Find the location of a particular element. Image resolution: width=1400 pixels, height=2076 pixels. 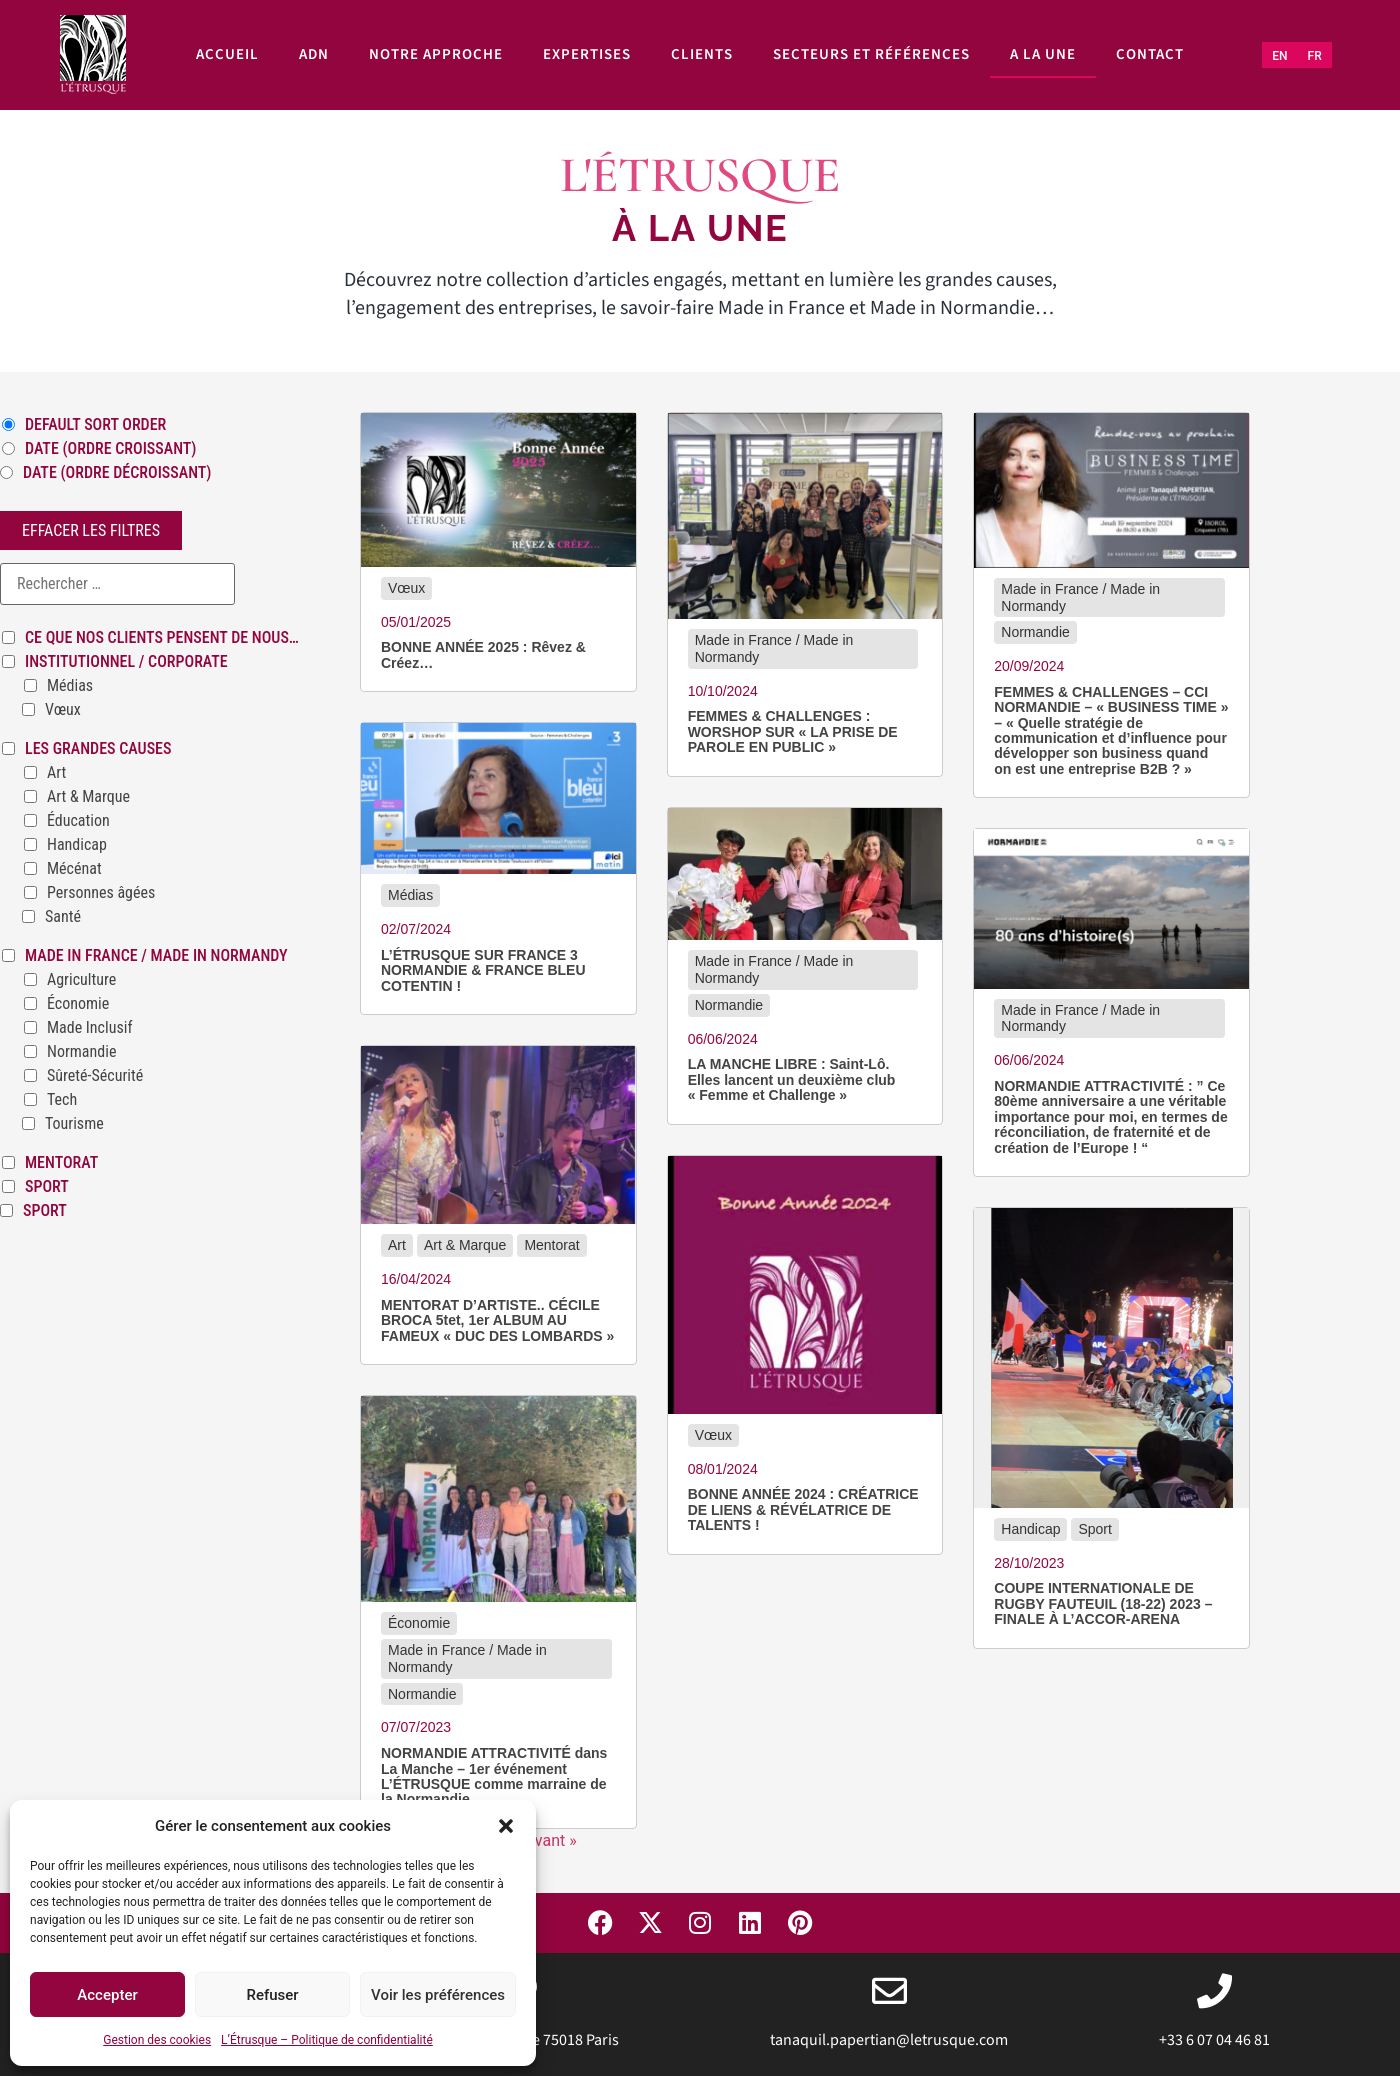

Tourisme is located at coordinates (74, 1124).